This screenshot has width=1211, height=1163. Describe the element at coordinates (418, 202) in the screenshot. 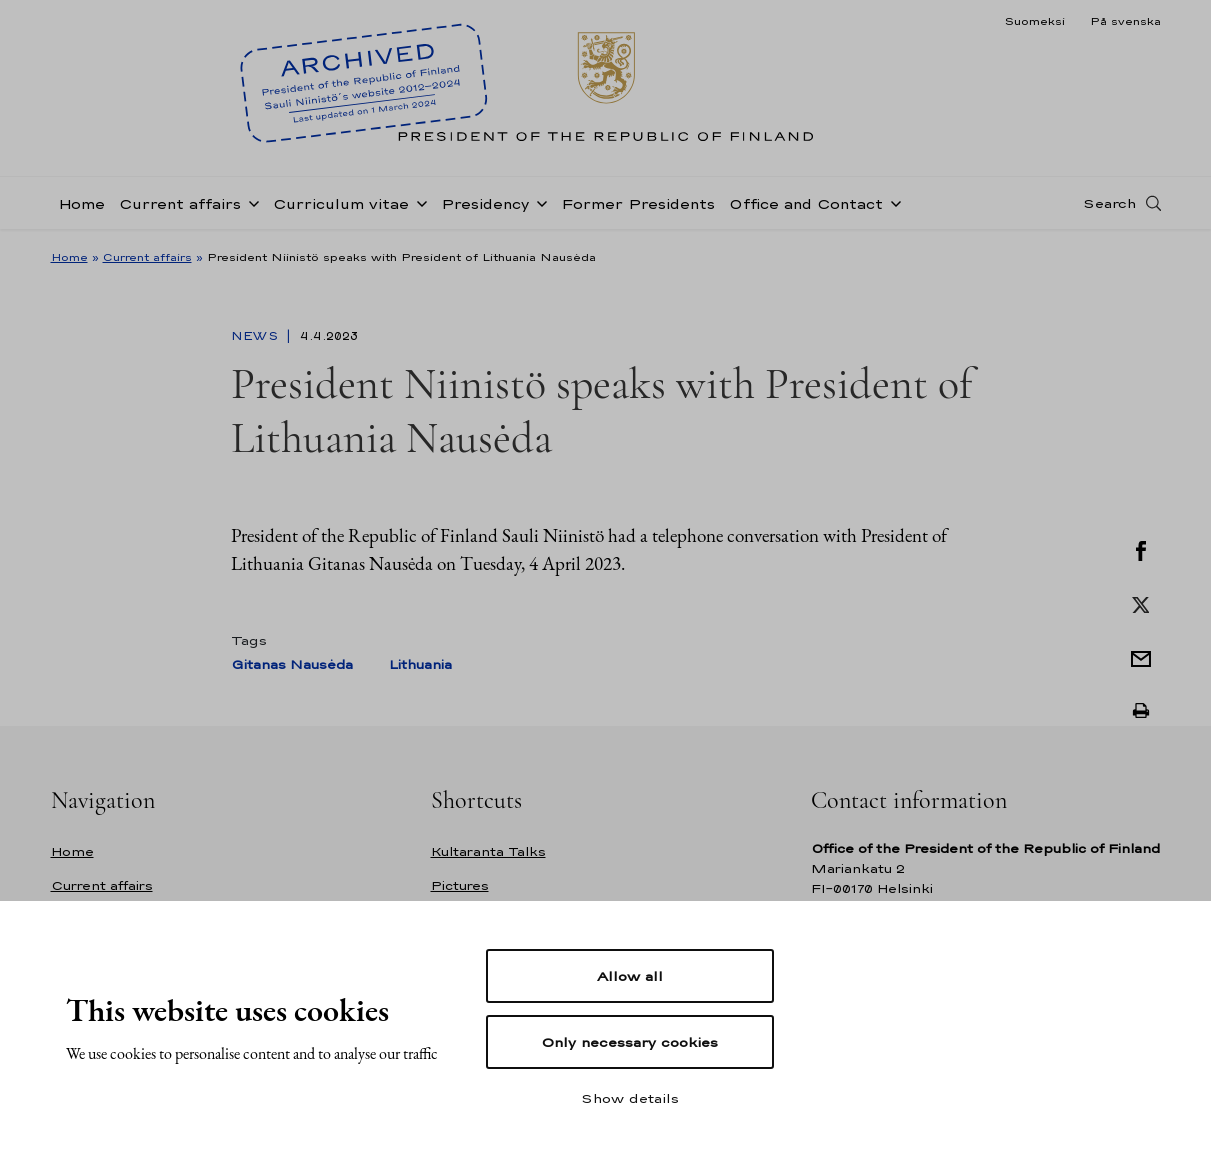

I see `[Open sub-navigation of Curriculum vitae]` at that location.